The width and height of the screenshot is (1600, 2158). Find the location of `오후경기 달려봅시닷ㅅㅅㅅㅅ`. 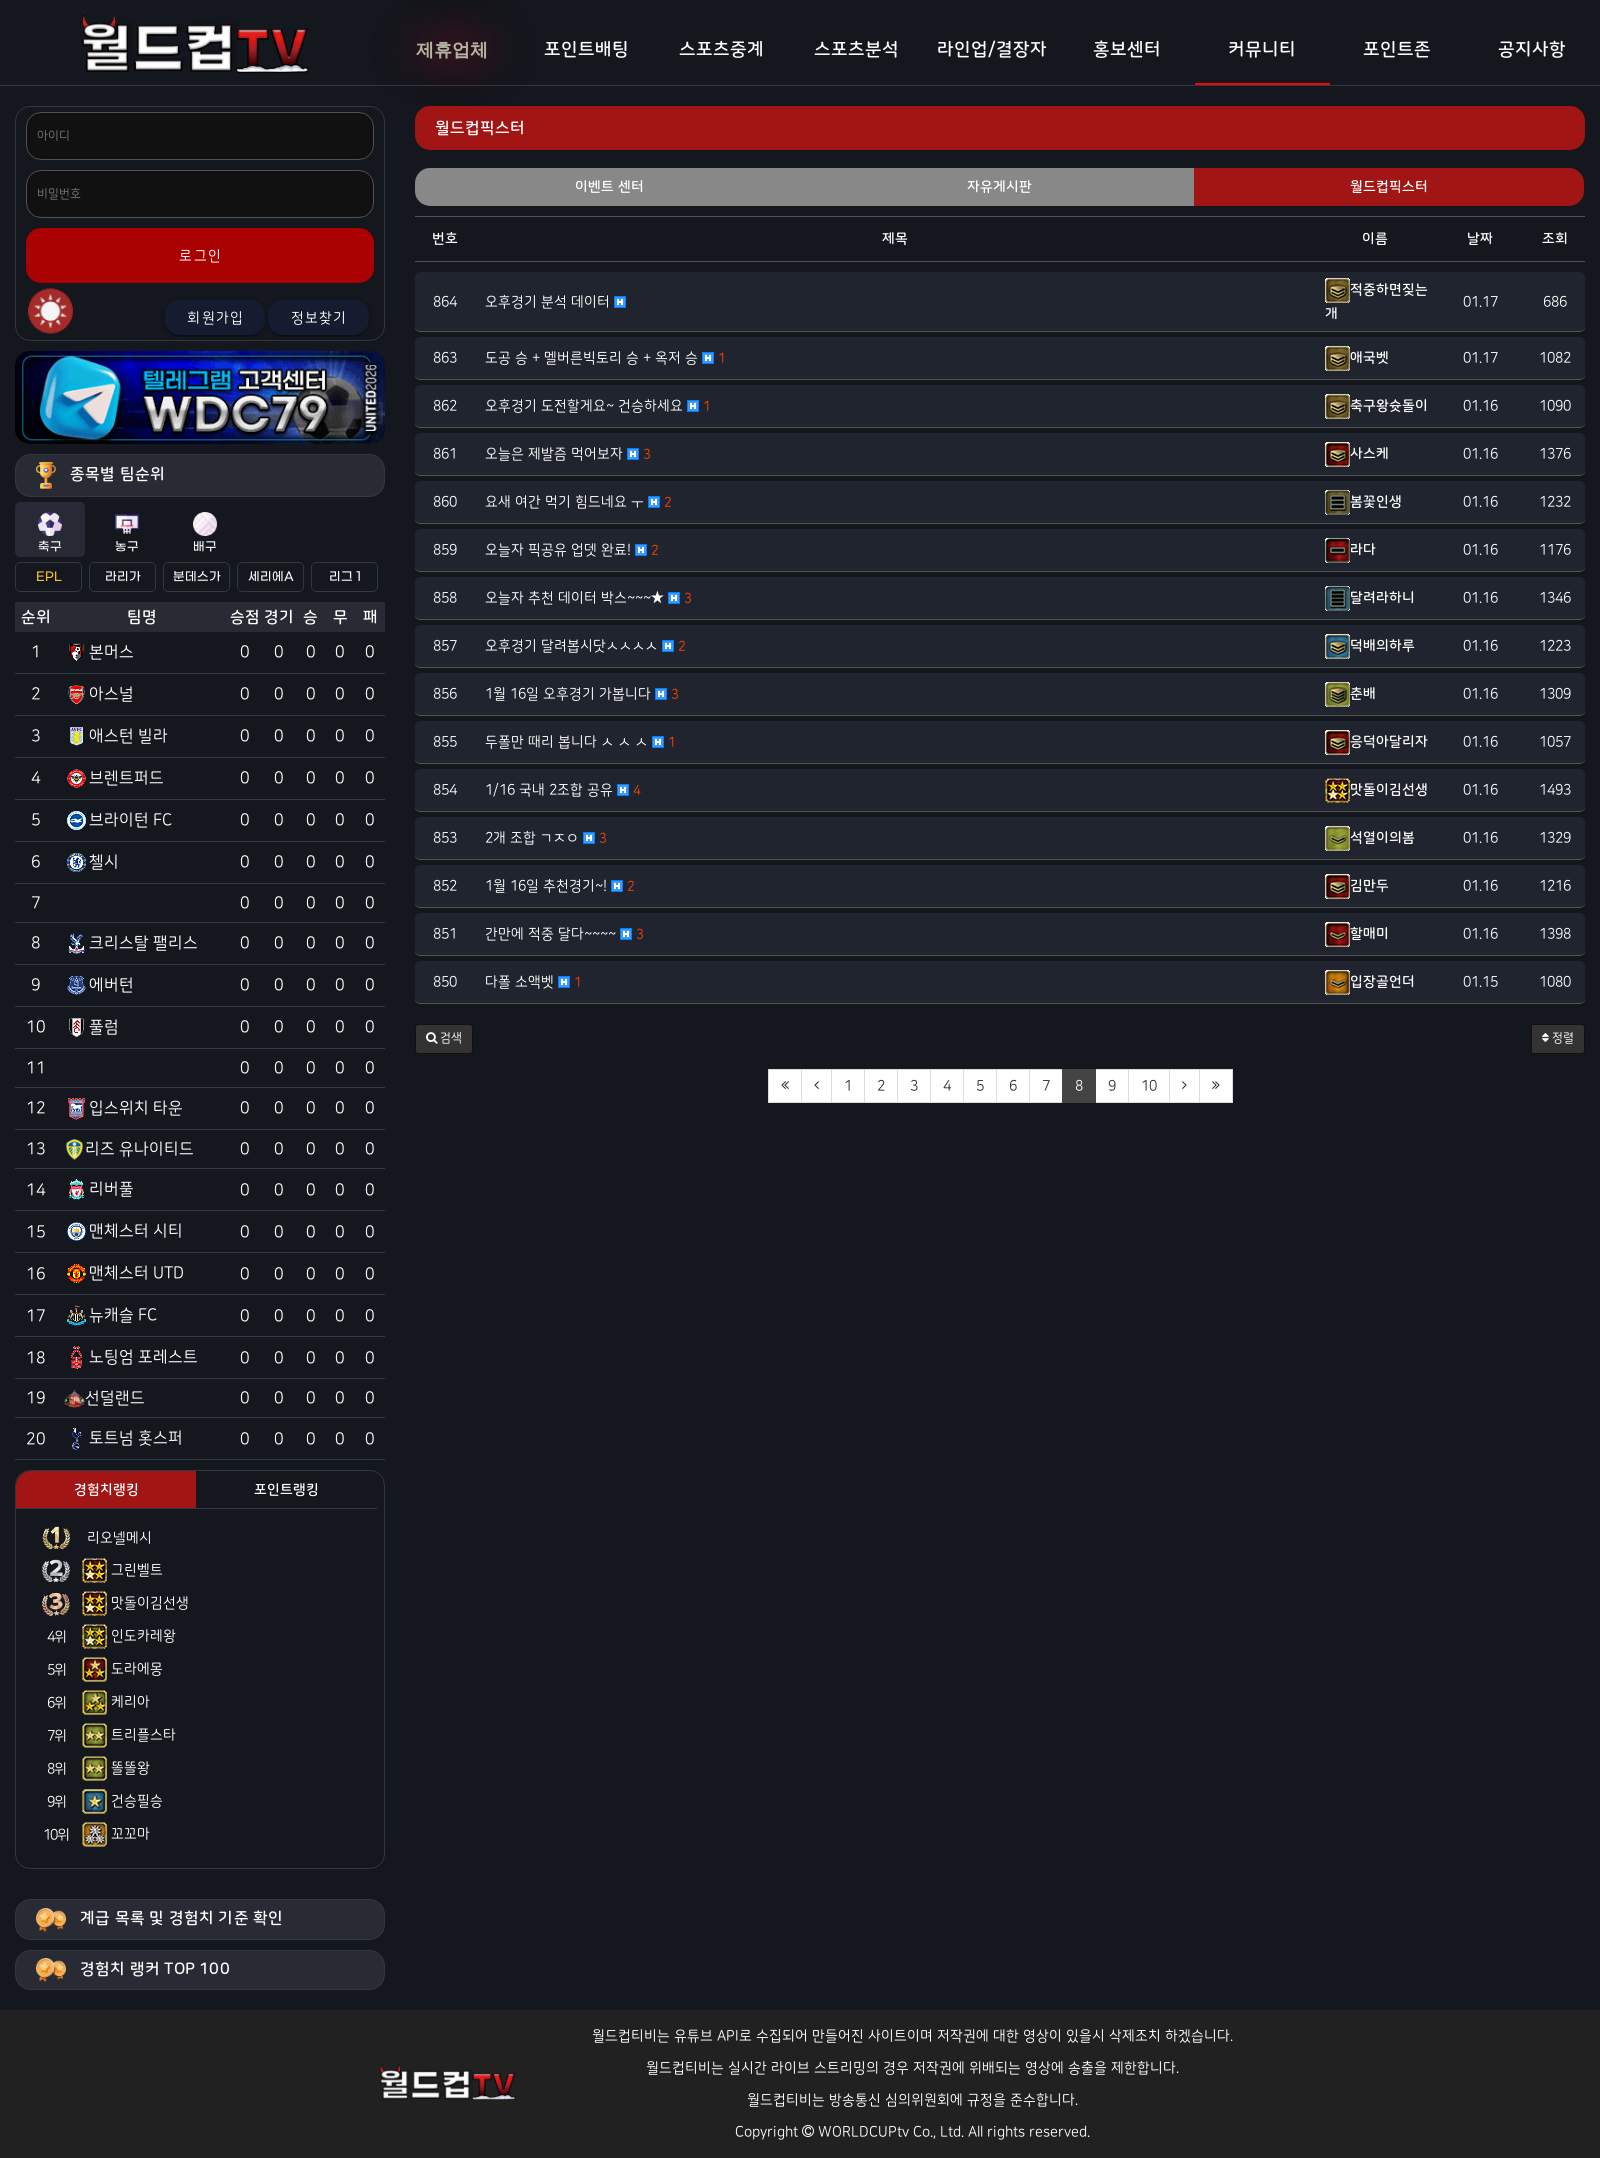

오후경기 달려봅시닷ㅅㅅㅅㅅ is located at coordinates (585, 646).